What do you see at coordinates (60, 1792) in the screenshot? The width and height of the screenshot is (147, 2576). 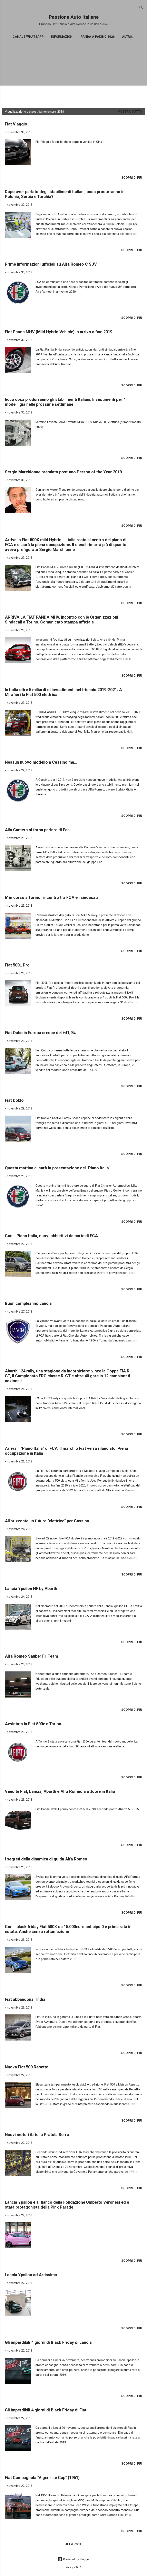 I see `Vendite Fiat, Lancia, Abarth e Alfa Romeo a ottobre in Italia` at bounding box center [60, 1792].